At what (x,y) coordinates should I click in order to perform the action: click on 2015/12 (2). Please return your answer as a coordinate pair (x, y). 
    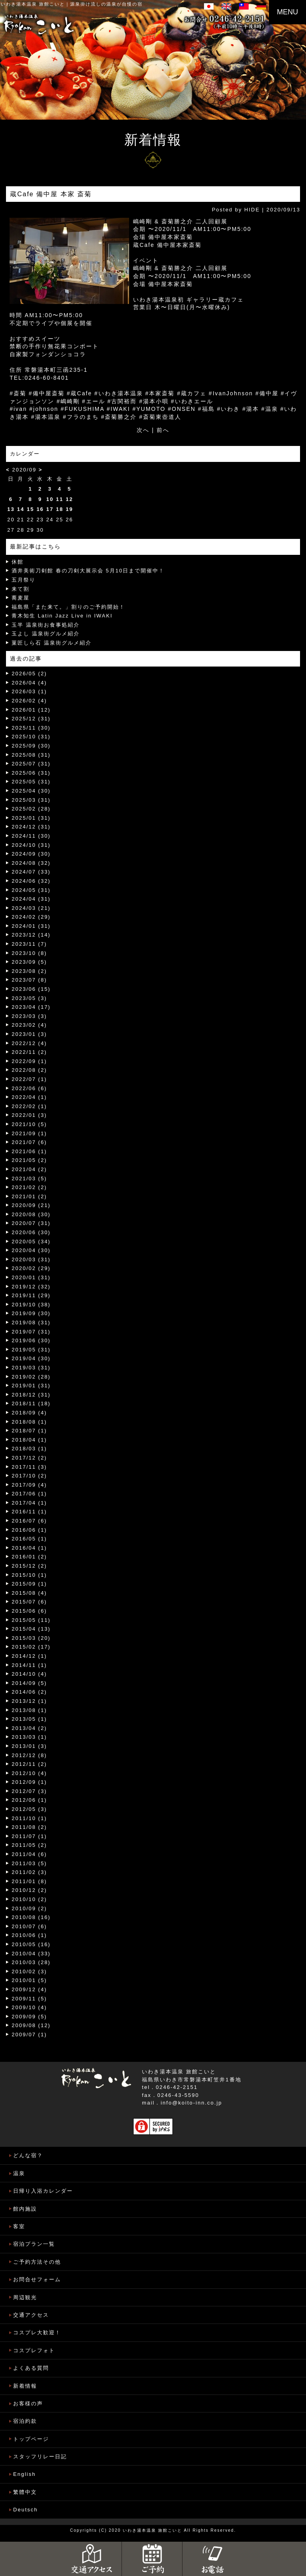
    Looking at the image, I should click on (29, 1566).